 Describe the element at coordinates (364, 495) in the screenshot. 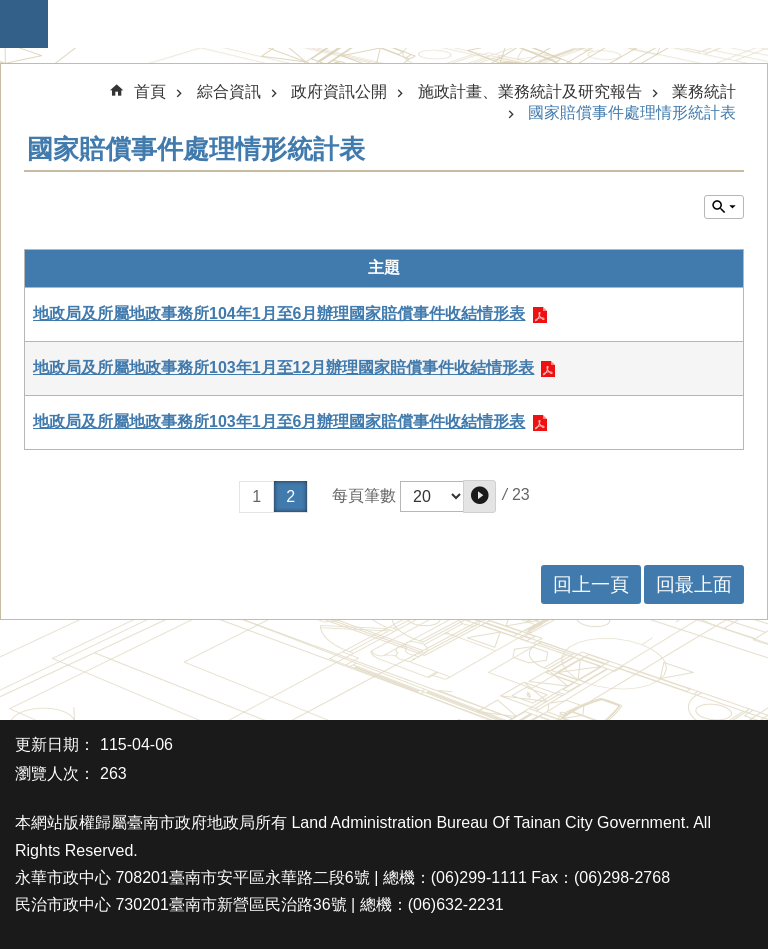

I see `每頁筆數` at that location.